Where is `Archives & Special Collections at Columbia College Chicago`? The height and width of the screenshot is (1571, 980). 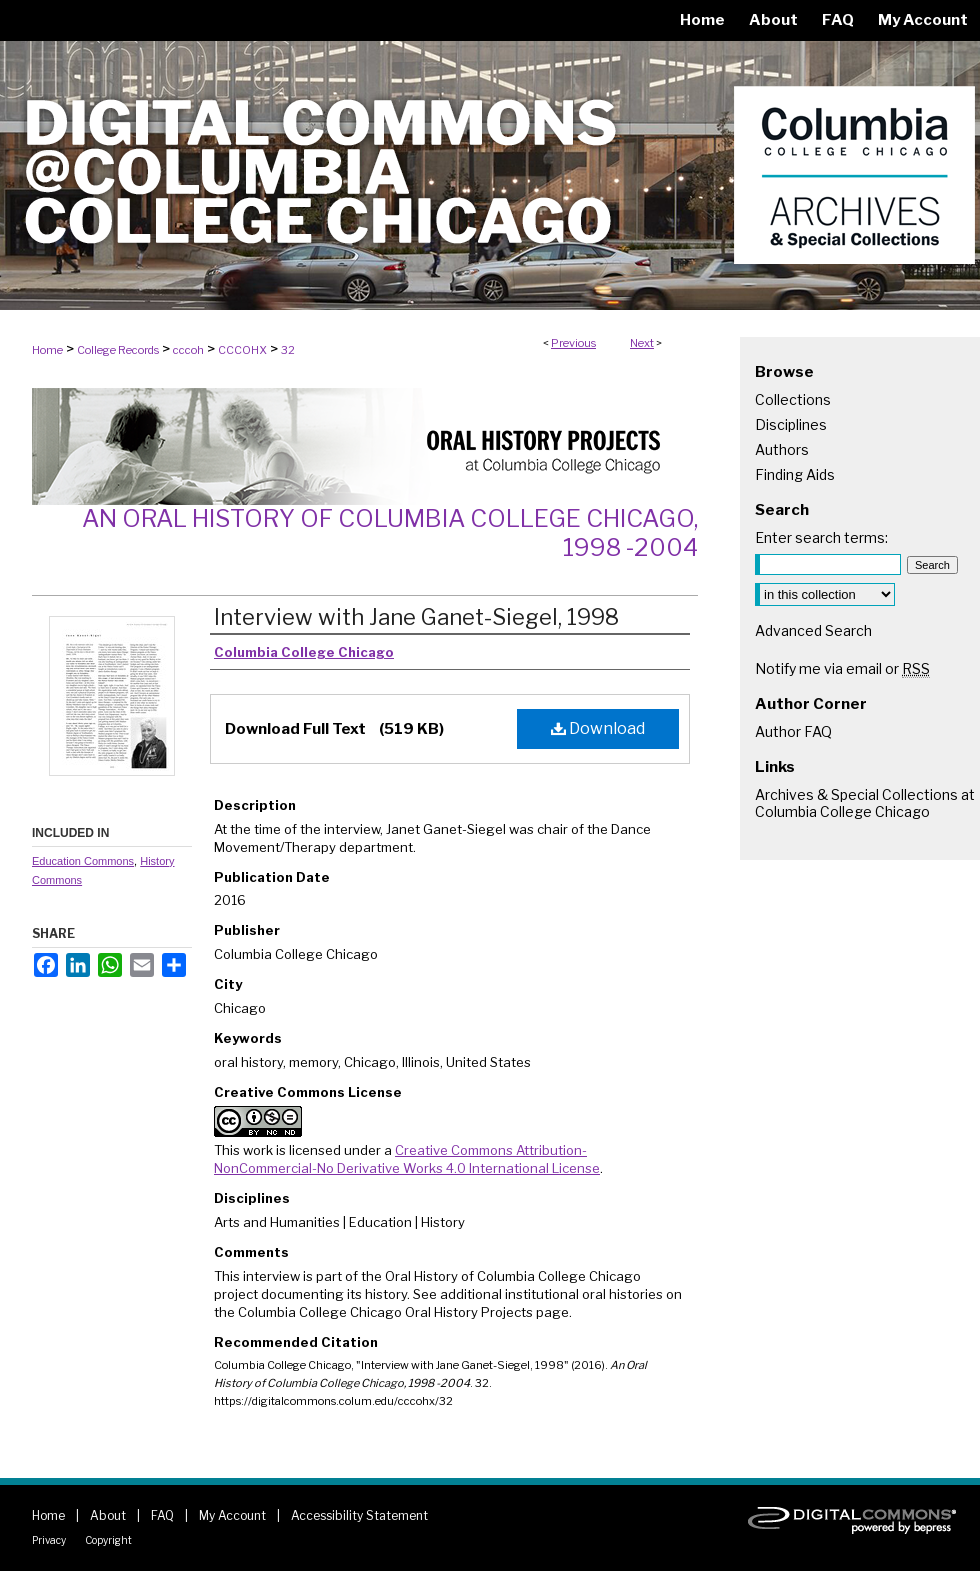
Archives & Special Collections at Columbia College Chicago is located at coordinates (865, 803).